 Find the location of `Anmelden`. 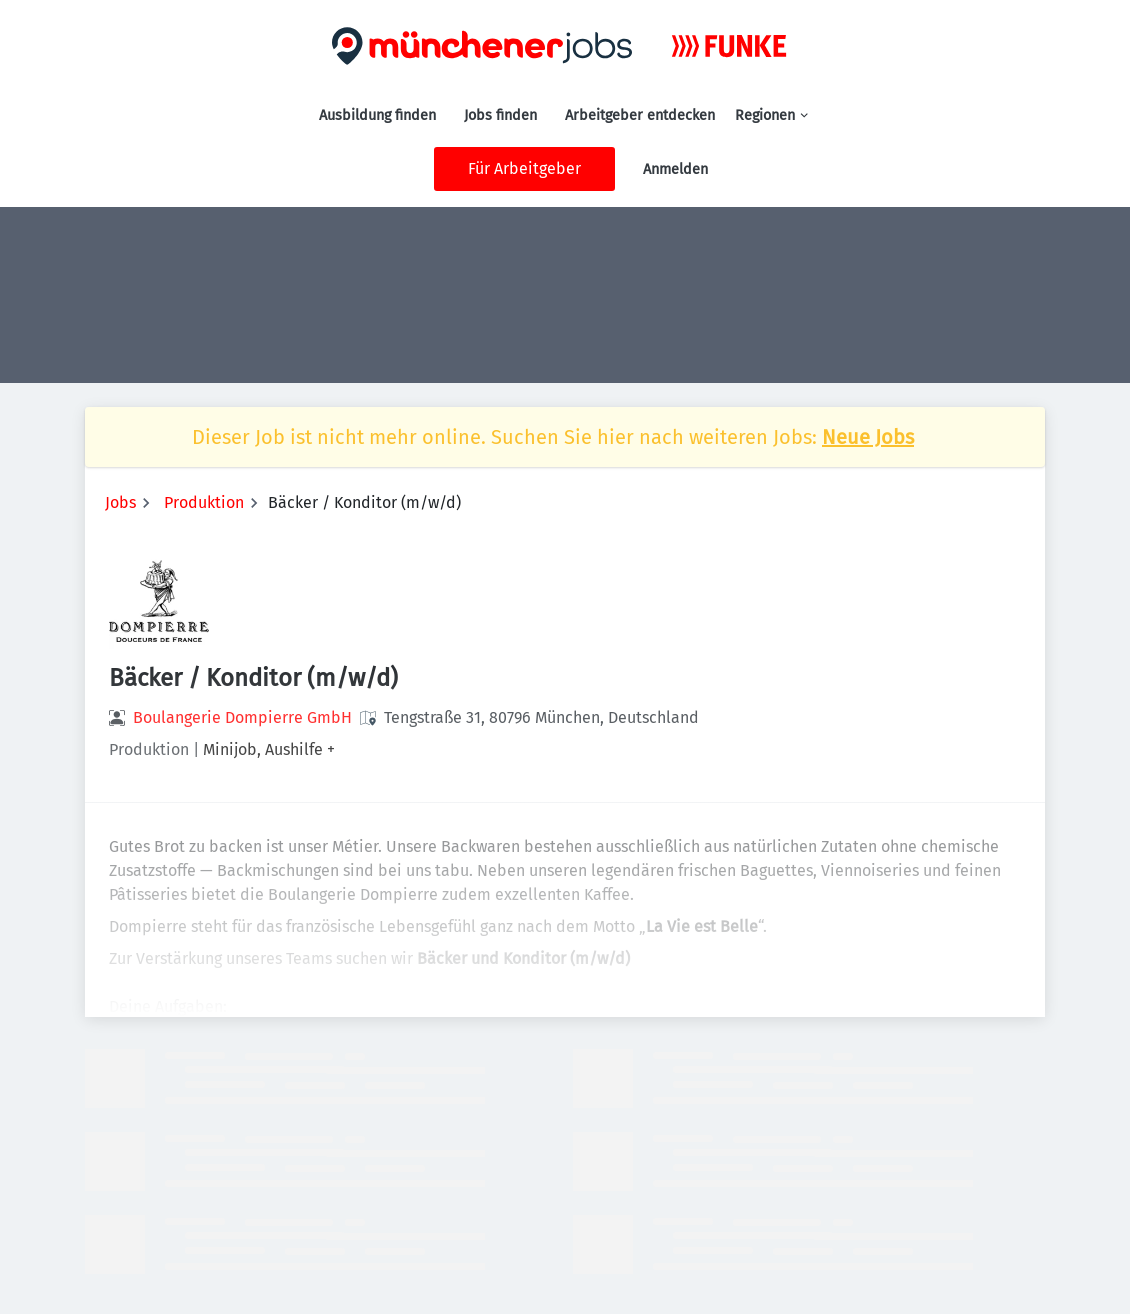

Anmelden is located at coordinates (675, 169).